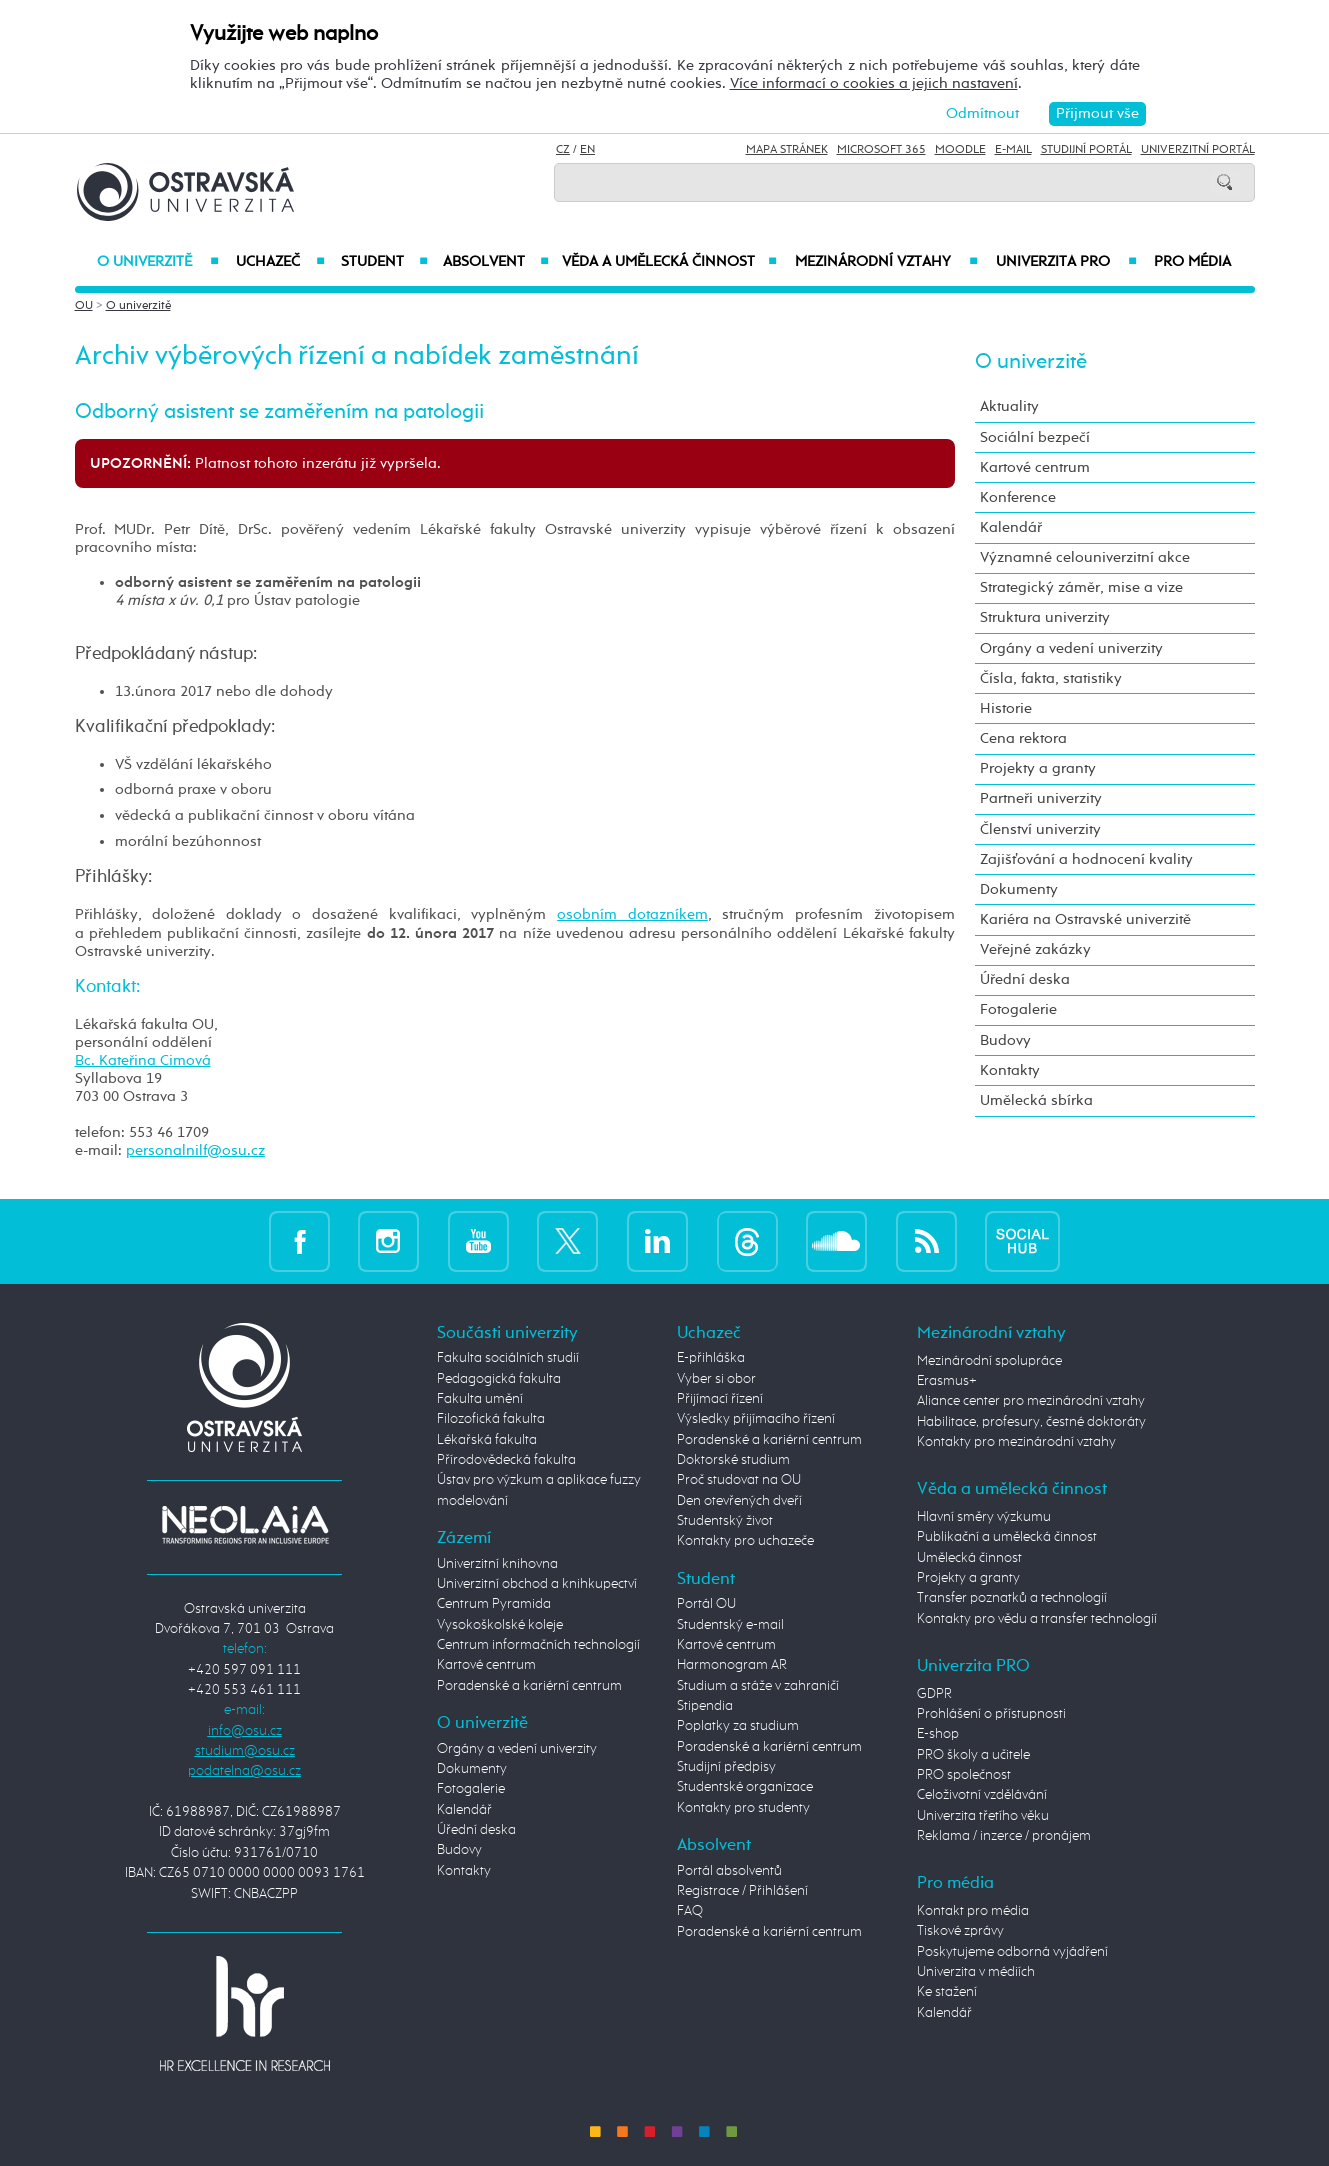 The width and height of the screenshot is (1329, 2166). I want to click on Zajišťování a hodnocení kvality, so click(1086, 859).